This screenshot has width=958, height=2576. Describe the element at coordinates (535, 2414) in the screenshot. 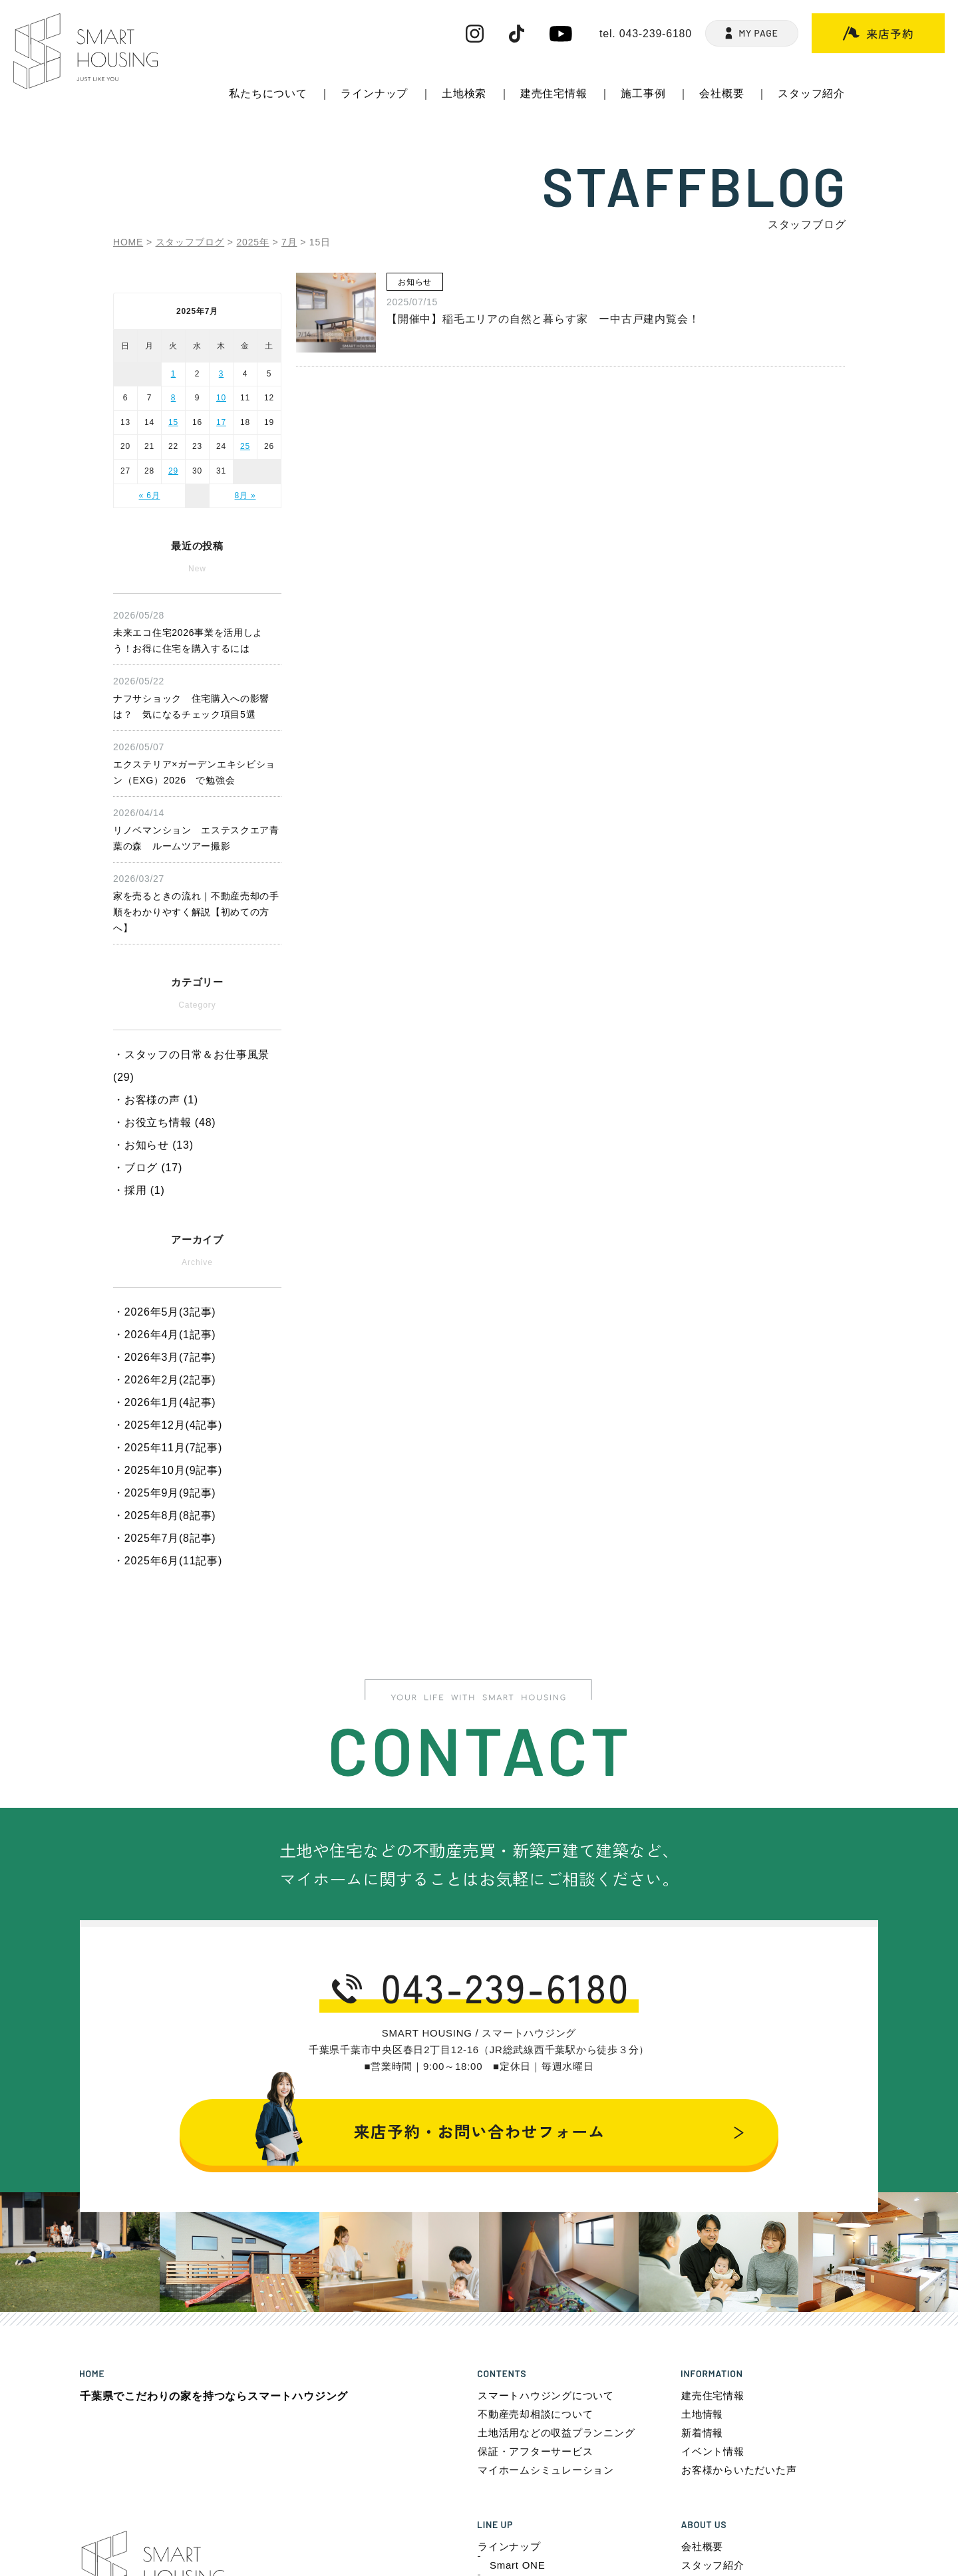

I see `不動産売却相談について` at that location.